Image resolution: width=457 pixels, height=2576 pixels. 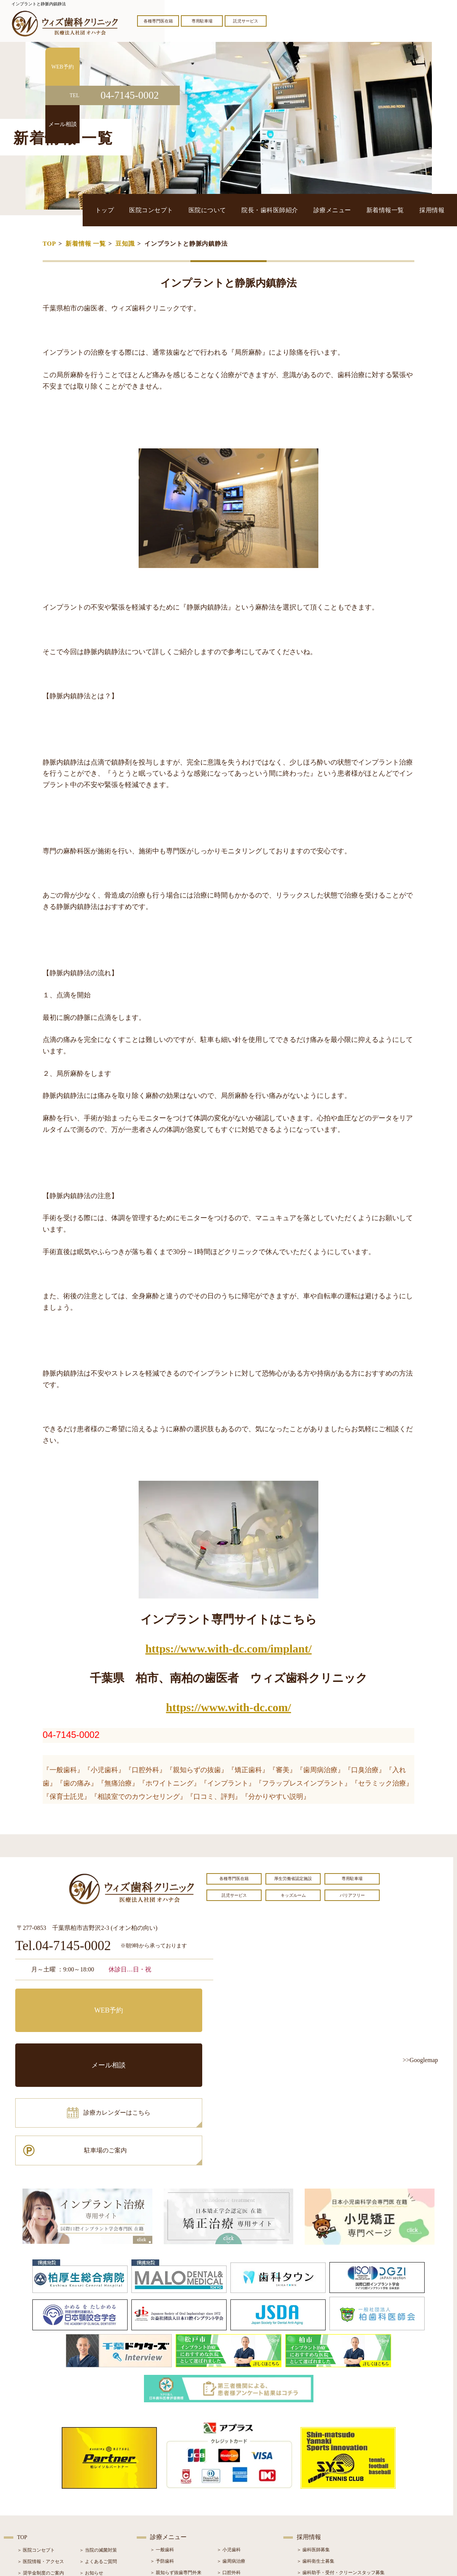 I want to click on 院長・歯科医師紹介, so click(x=309, y=210).